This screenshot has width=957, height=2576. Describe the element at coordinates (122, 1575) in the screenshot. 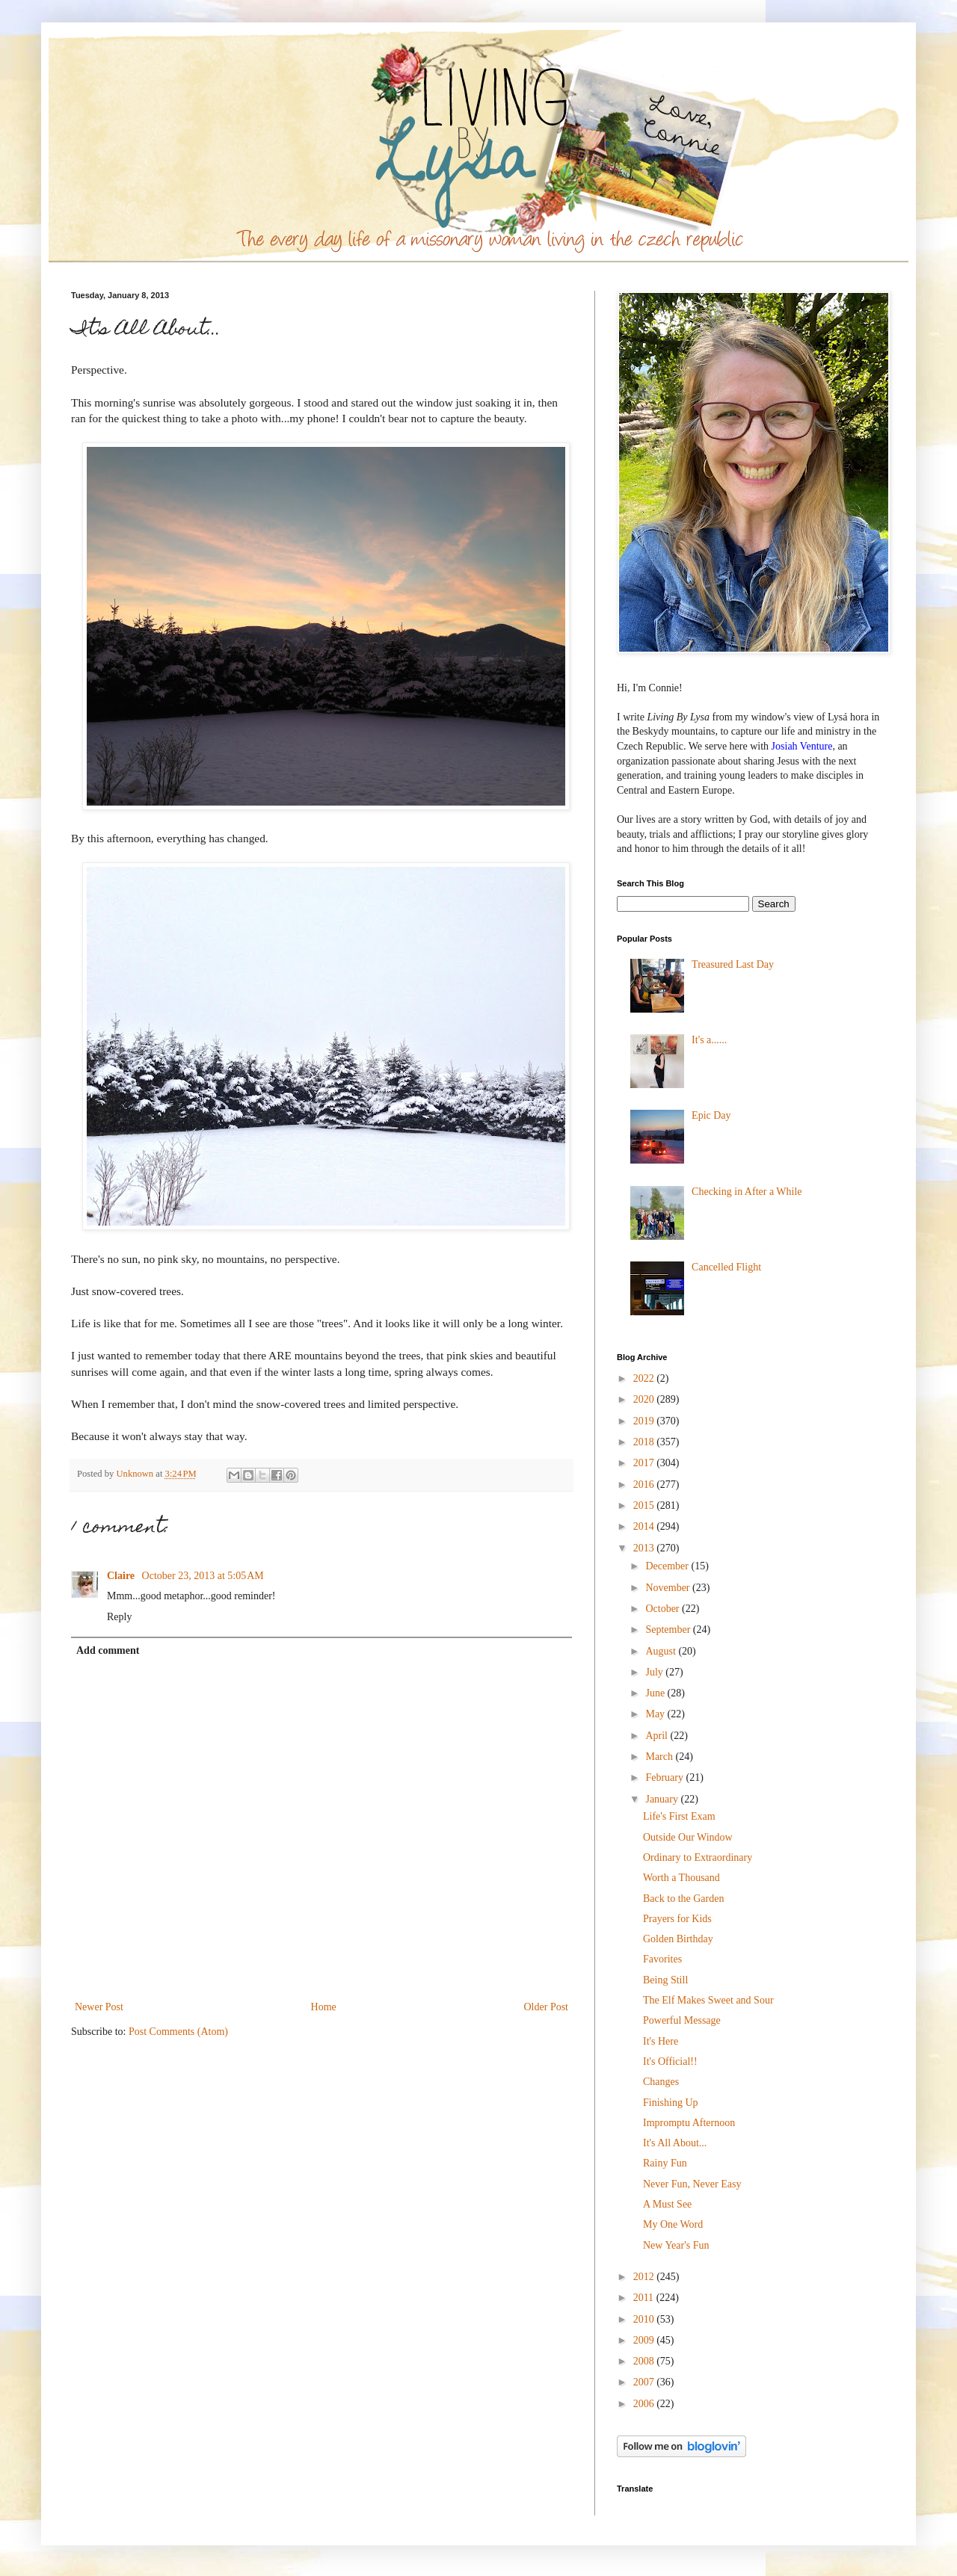

I see `Claire` at that location.